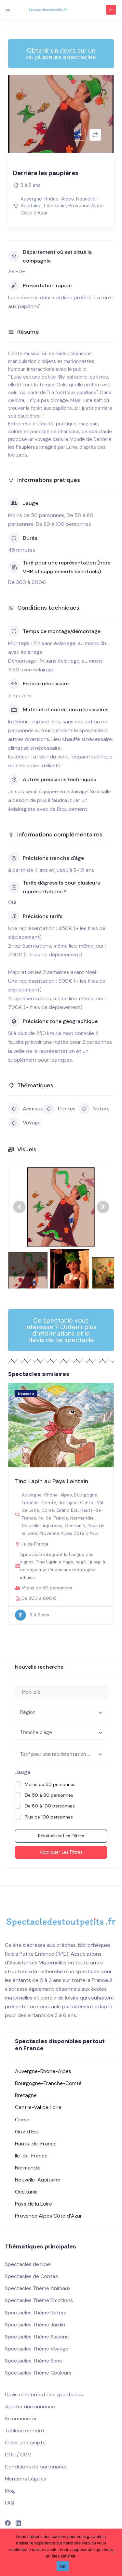 This screenshot has width=122, height=2576. What do you see at coordinates (18, 2454) in the screenshot?
I see `CGU / CGV` at bounding box center [18, 2454].